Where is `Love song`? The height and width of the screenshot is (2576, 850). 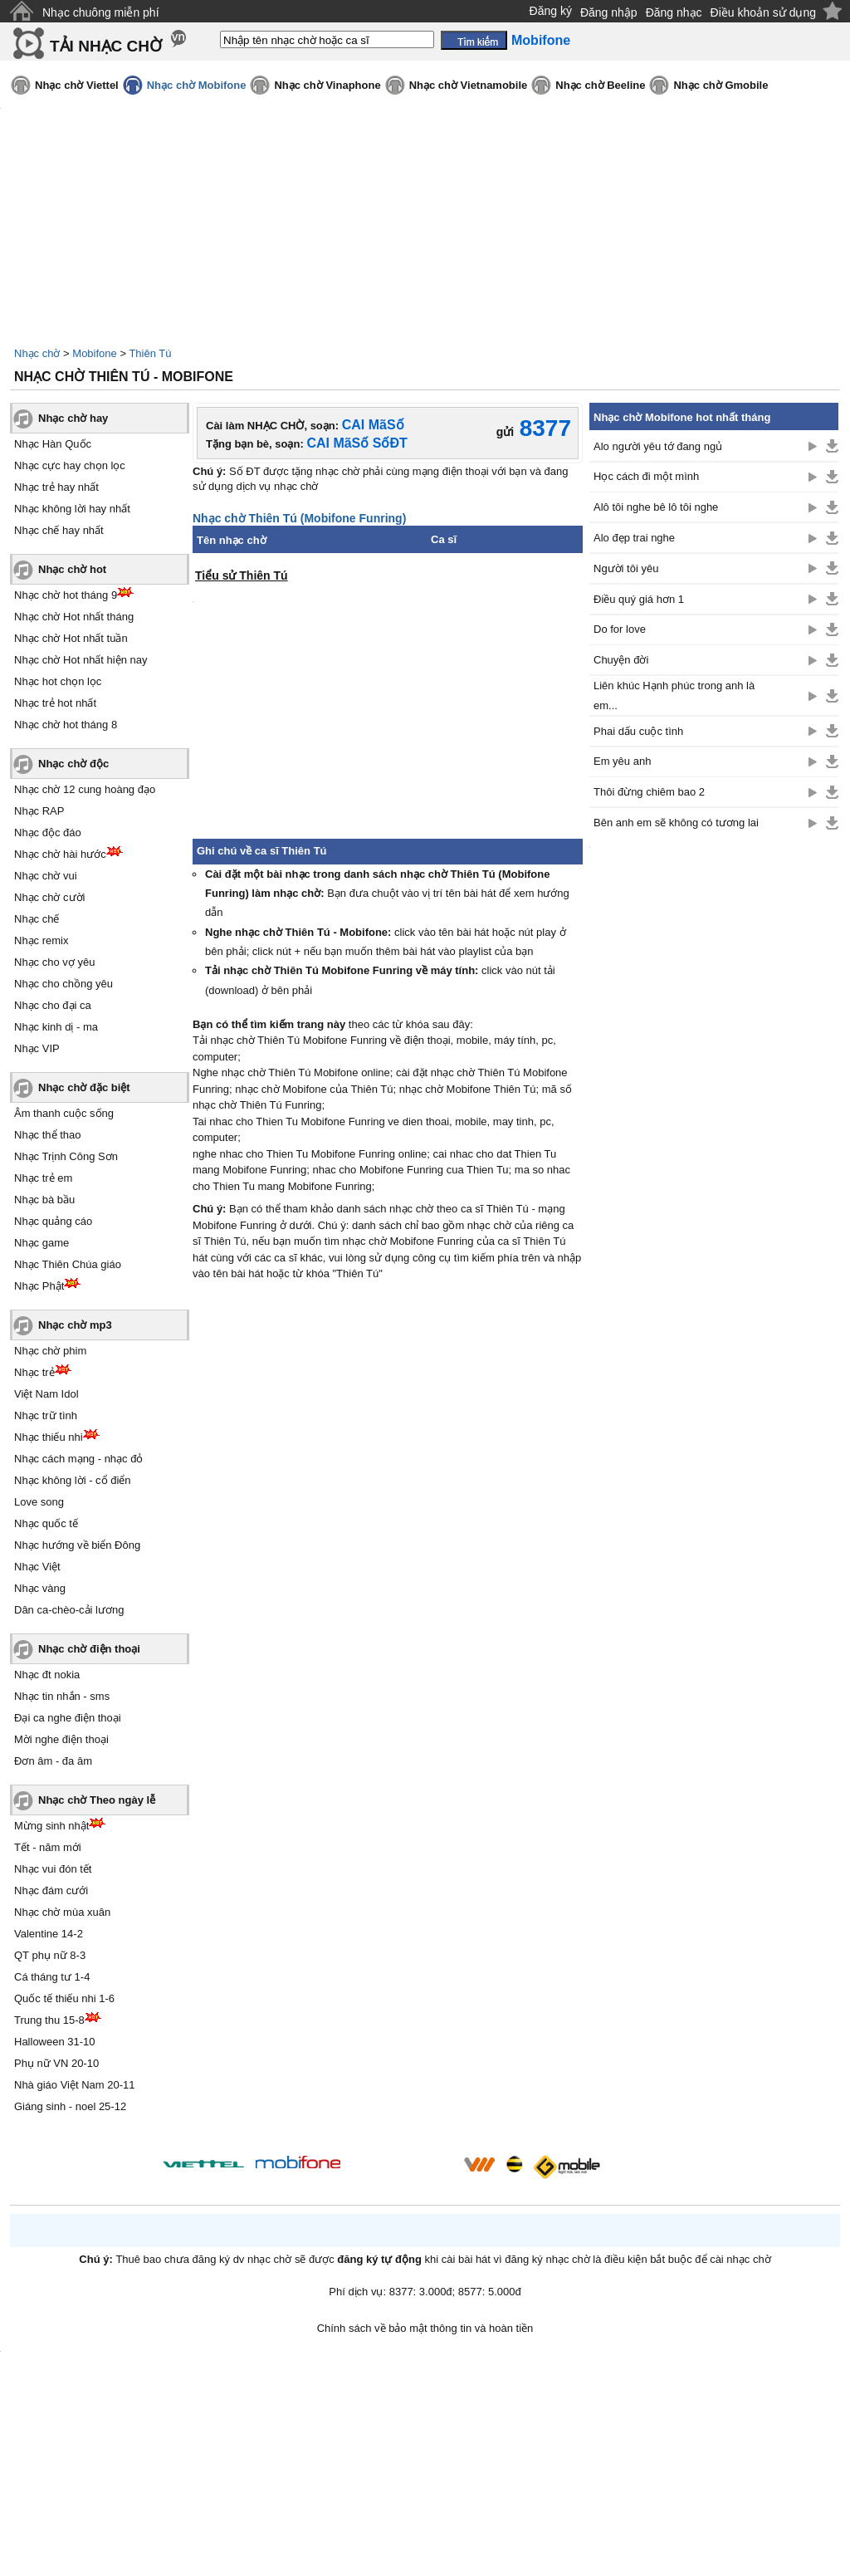 Love song is located at coordinates (39, 1502).